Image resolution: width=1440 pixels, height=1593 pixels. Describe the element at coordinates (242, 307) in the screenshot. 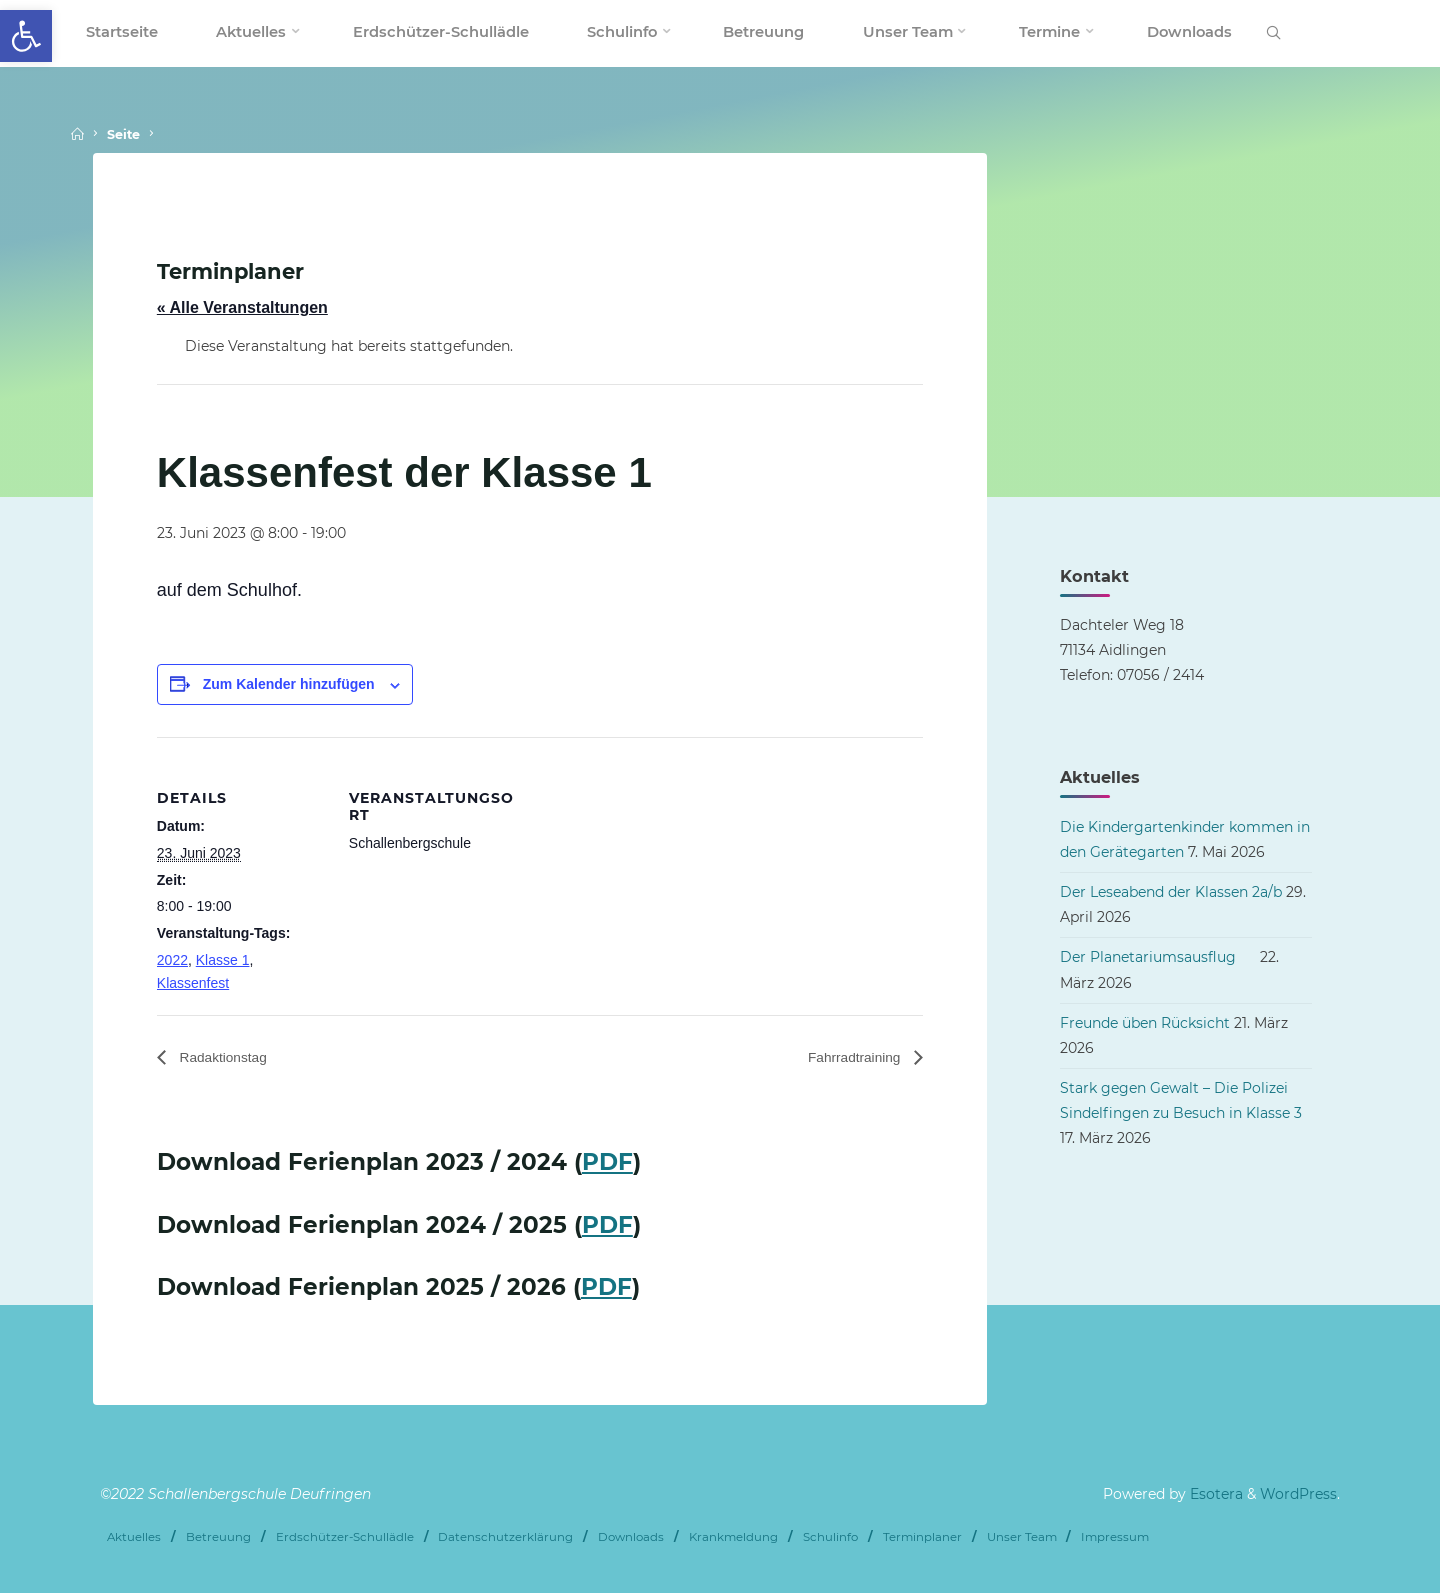

I see `« Alle Veranstaltungen [link]` at that location.